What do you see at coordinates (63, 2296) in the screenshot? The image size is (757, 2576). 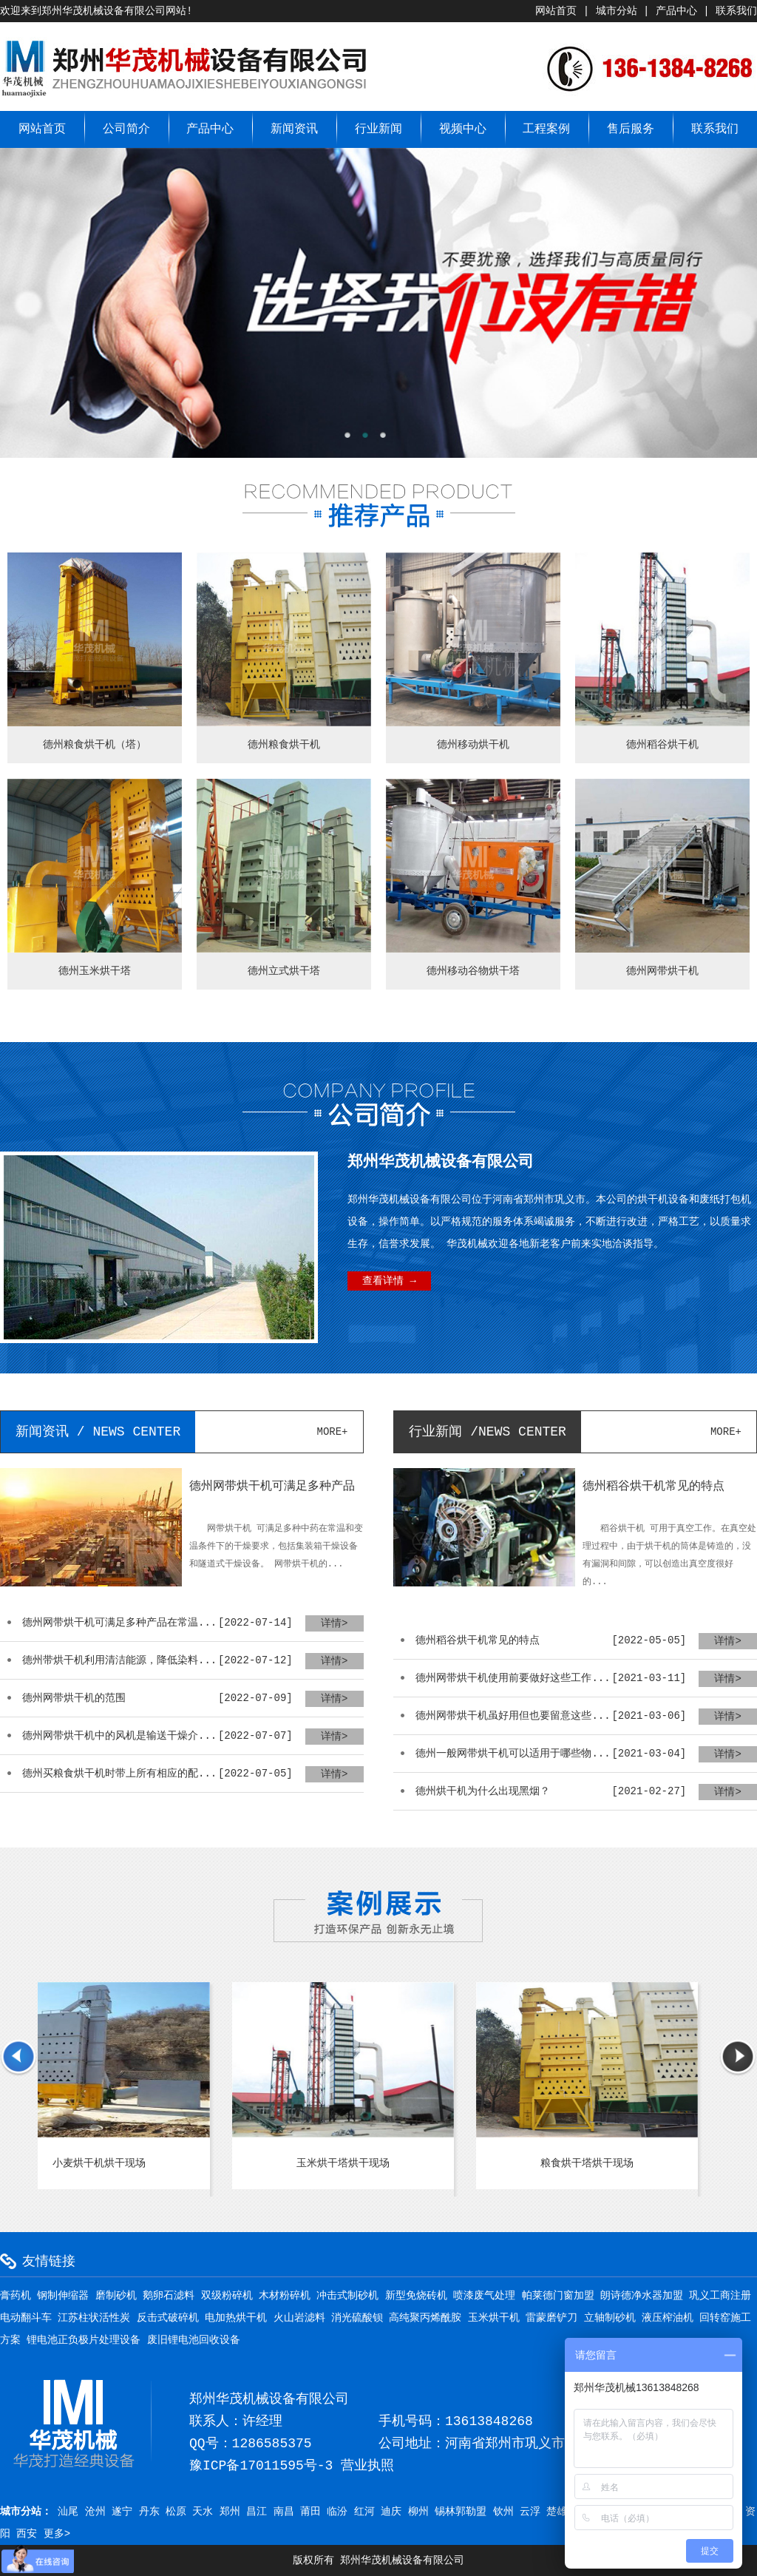 I see `钢制伸缩器` at bounding box center [63, 2296].